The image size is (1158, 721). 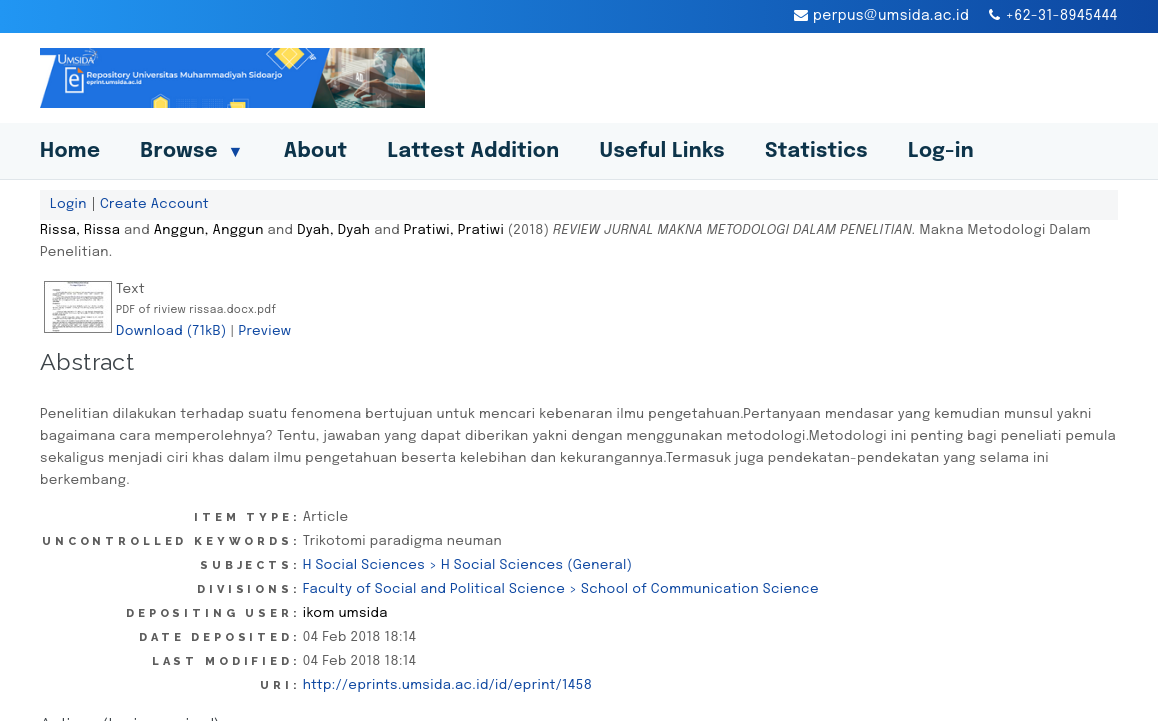 I want to click on Home, so click(x=70, y=151).